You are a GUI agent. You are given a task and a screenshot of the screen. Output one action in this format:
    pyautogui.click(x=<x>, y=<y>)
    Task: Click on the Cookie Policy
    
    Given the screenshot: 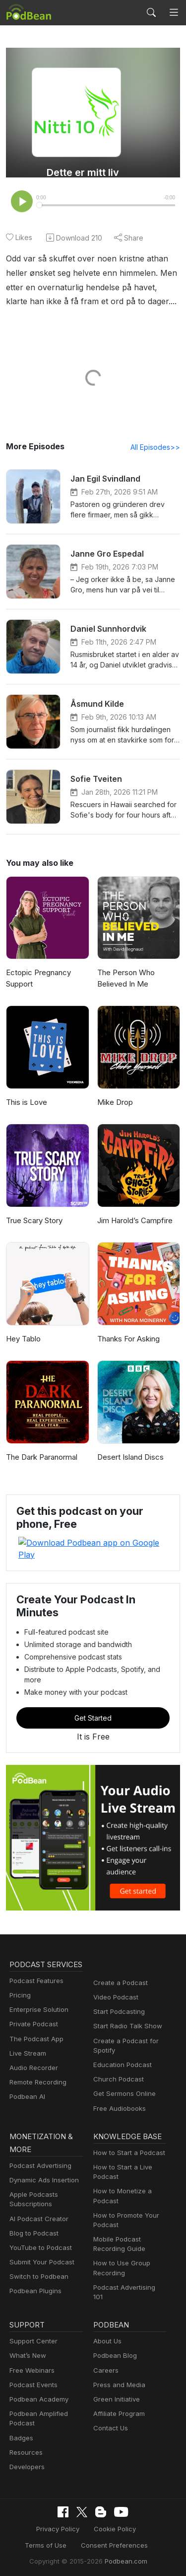 What is the action you would take?
    pyautogui.click(x=87, y=2503)
    